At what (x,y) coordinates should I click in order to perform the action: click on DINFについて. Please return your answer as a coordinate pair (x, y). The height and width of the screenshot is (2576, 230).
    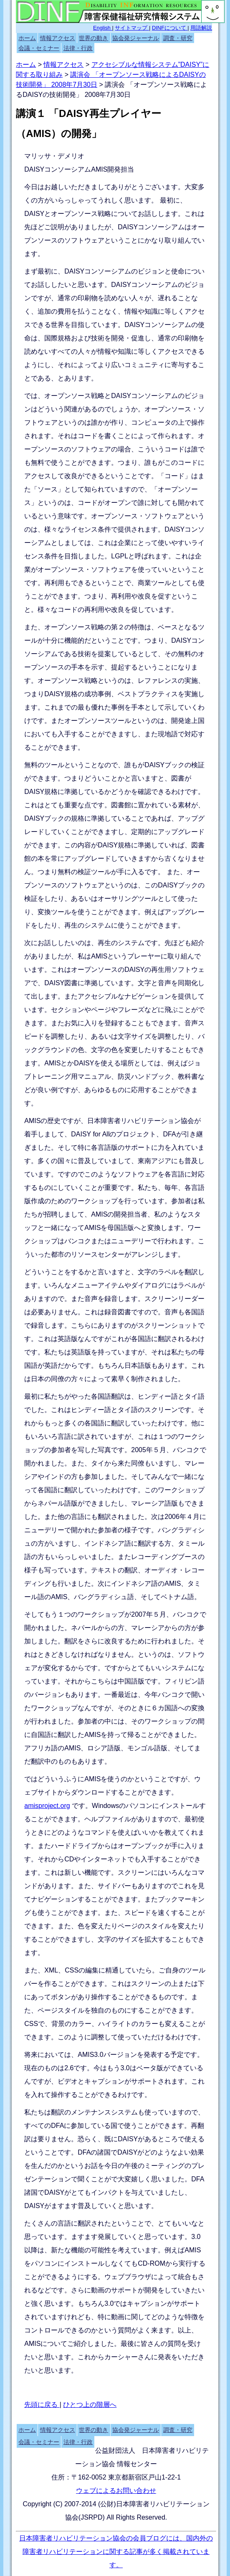
    Looking at the image, I should click on (169, 28).